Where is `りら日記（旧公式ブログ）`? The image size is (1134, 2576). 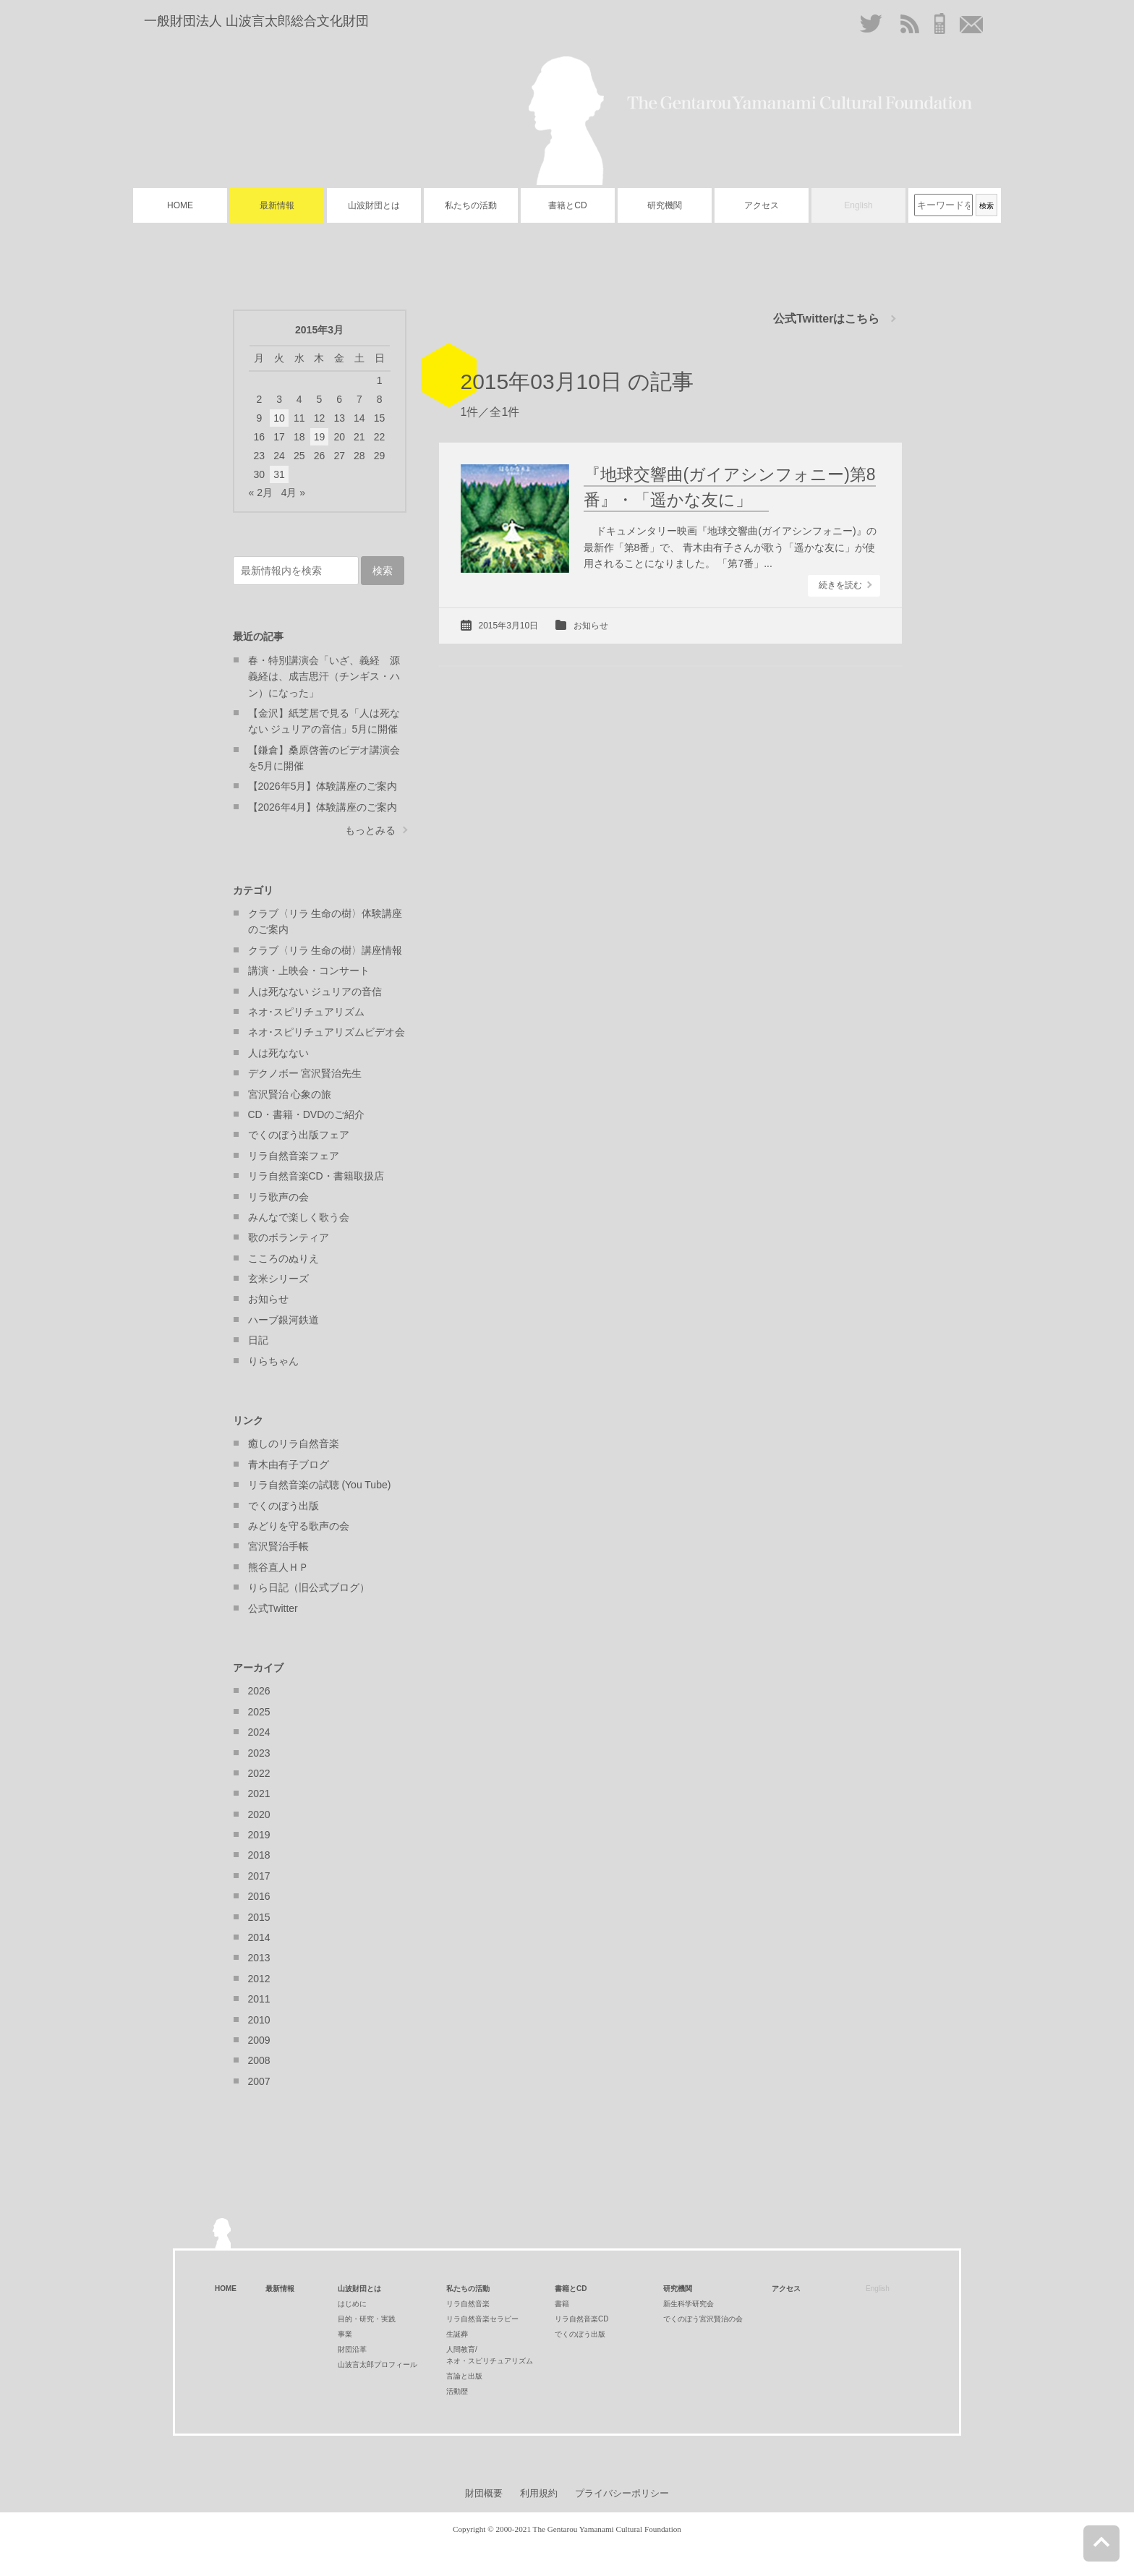
りら日記（旧公式ブログ） is located at coordinates (309, 1587).